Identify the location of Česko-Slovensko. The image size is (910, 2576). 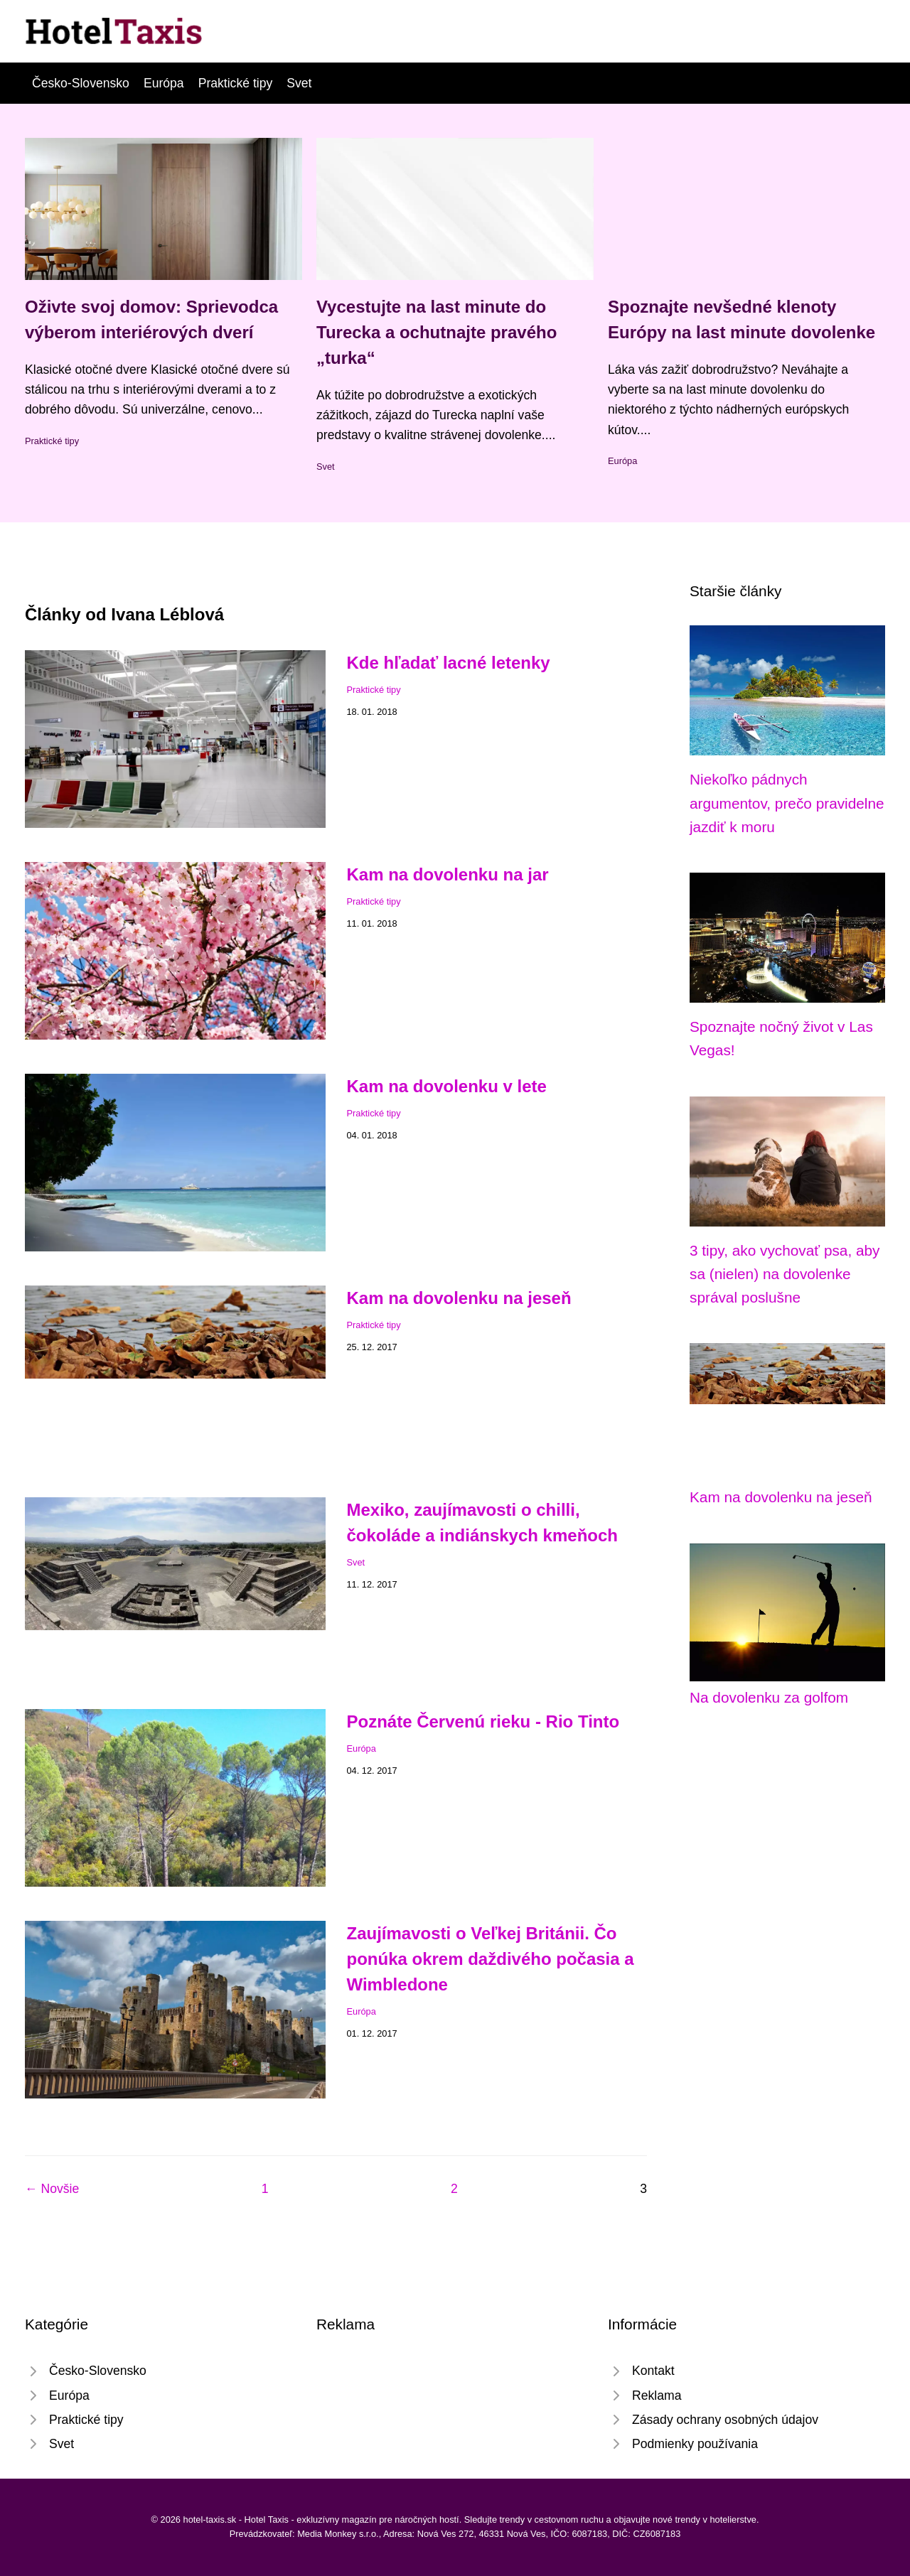
(80, 83).